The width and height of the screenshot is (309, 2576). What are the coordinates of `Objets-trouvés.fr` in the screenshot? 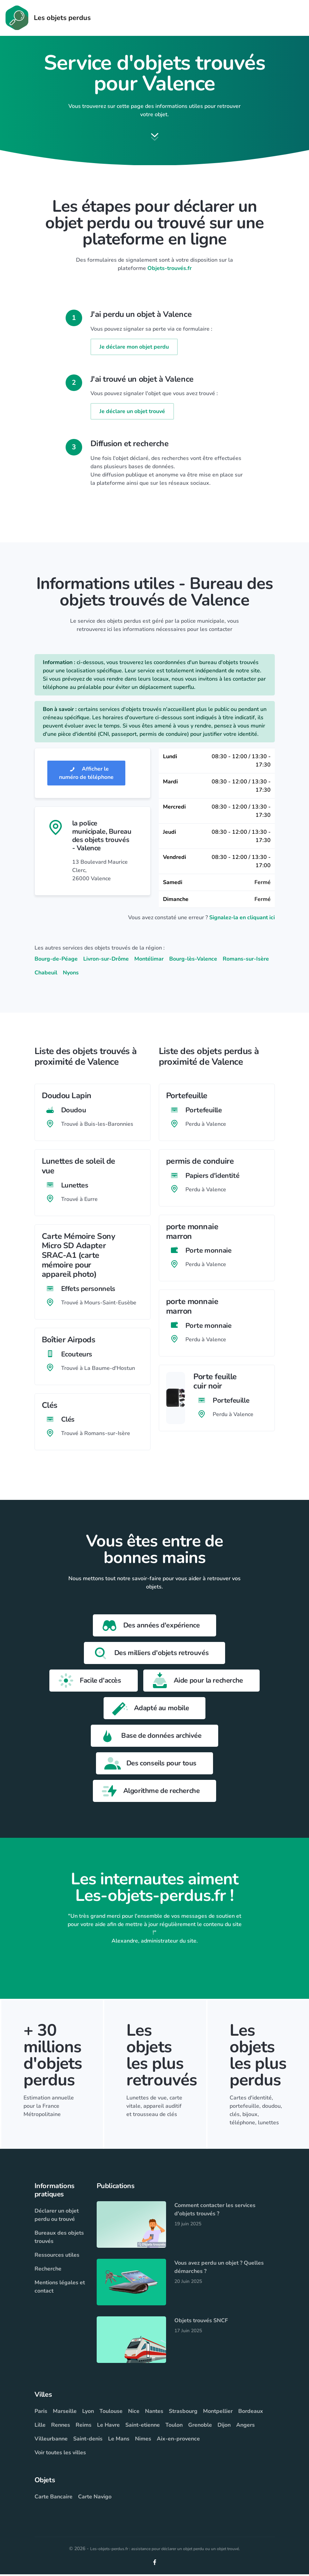 It's located at (169, 269).